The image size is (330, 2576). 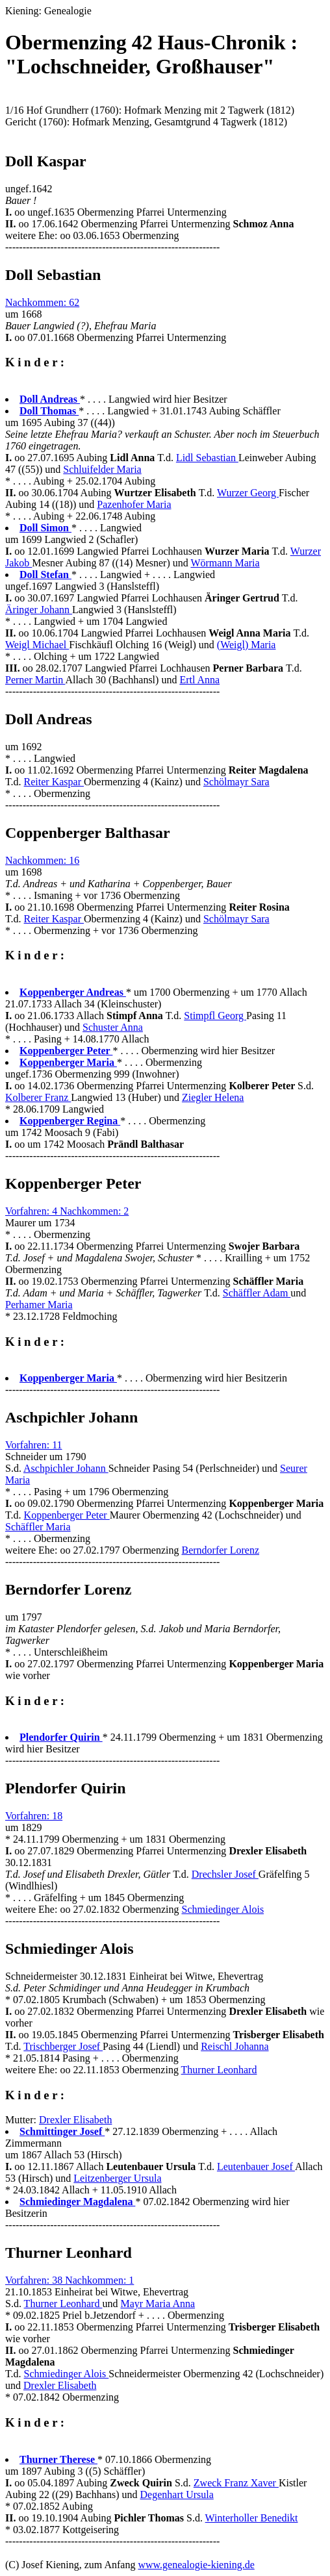 What do you see at coordinates (213, 1097) in the screenshot?
I see `Ziegler Helena` at bounding box center [213, 1097].